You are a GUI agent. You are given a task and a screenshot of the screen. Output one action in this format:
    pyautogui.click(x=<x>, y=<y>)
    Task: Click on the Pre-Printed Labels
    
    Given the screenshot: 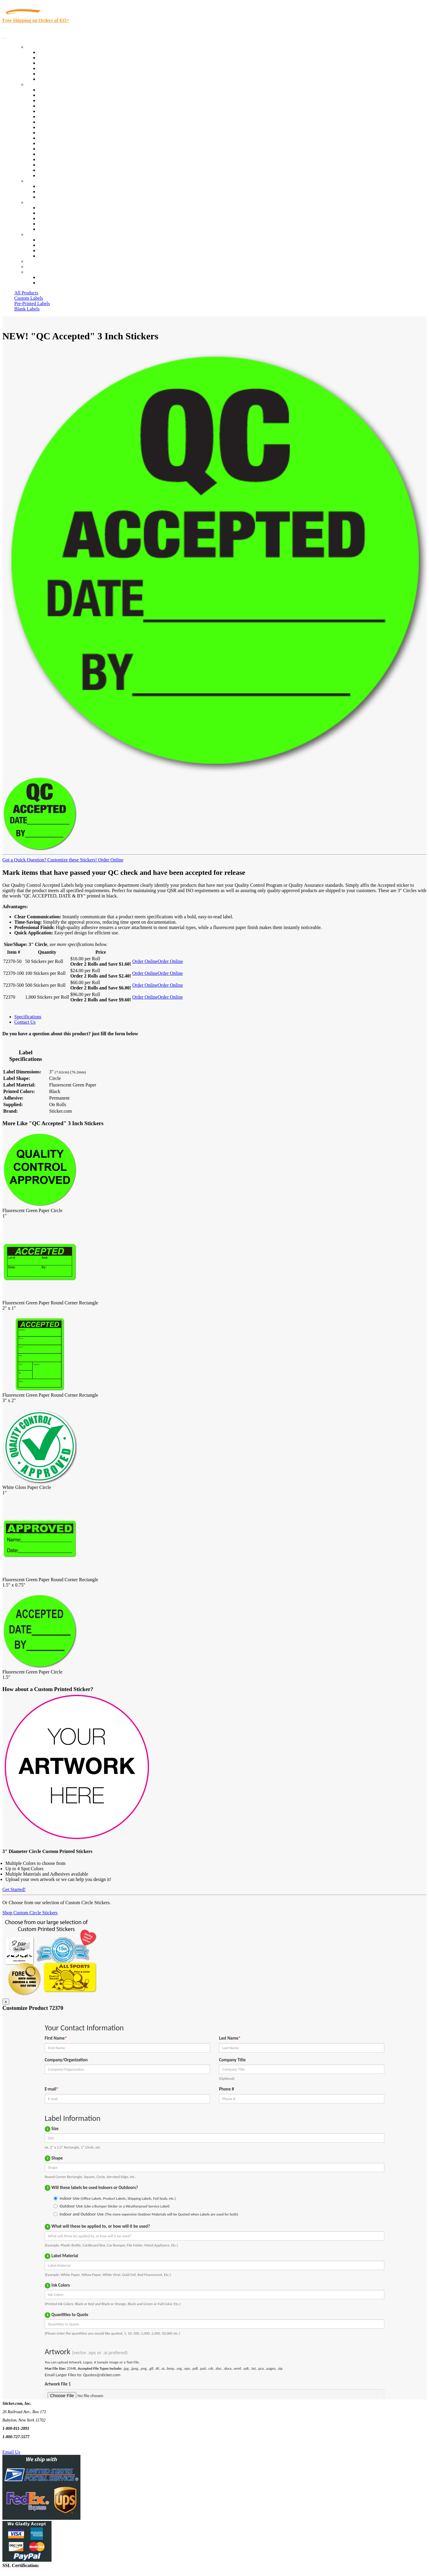 What is the action you would take?
    pyautogui.click(x=32, y=303)
    